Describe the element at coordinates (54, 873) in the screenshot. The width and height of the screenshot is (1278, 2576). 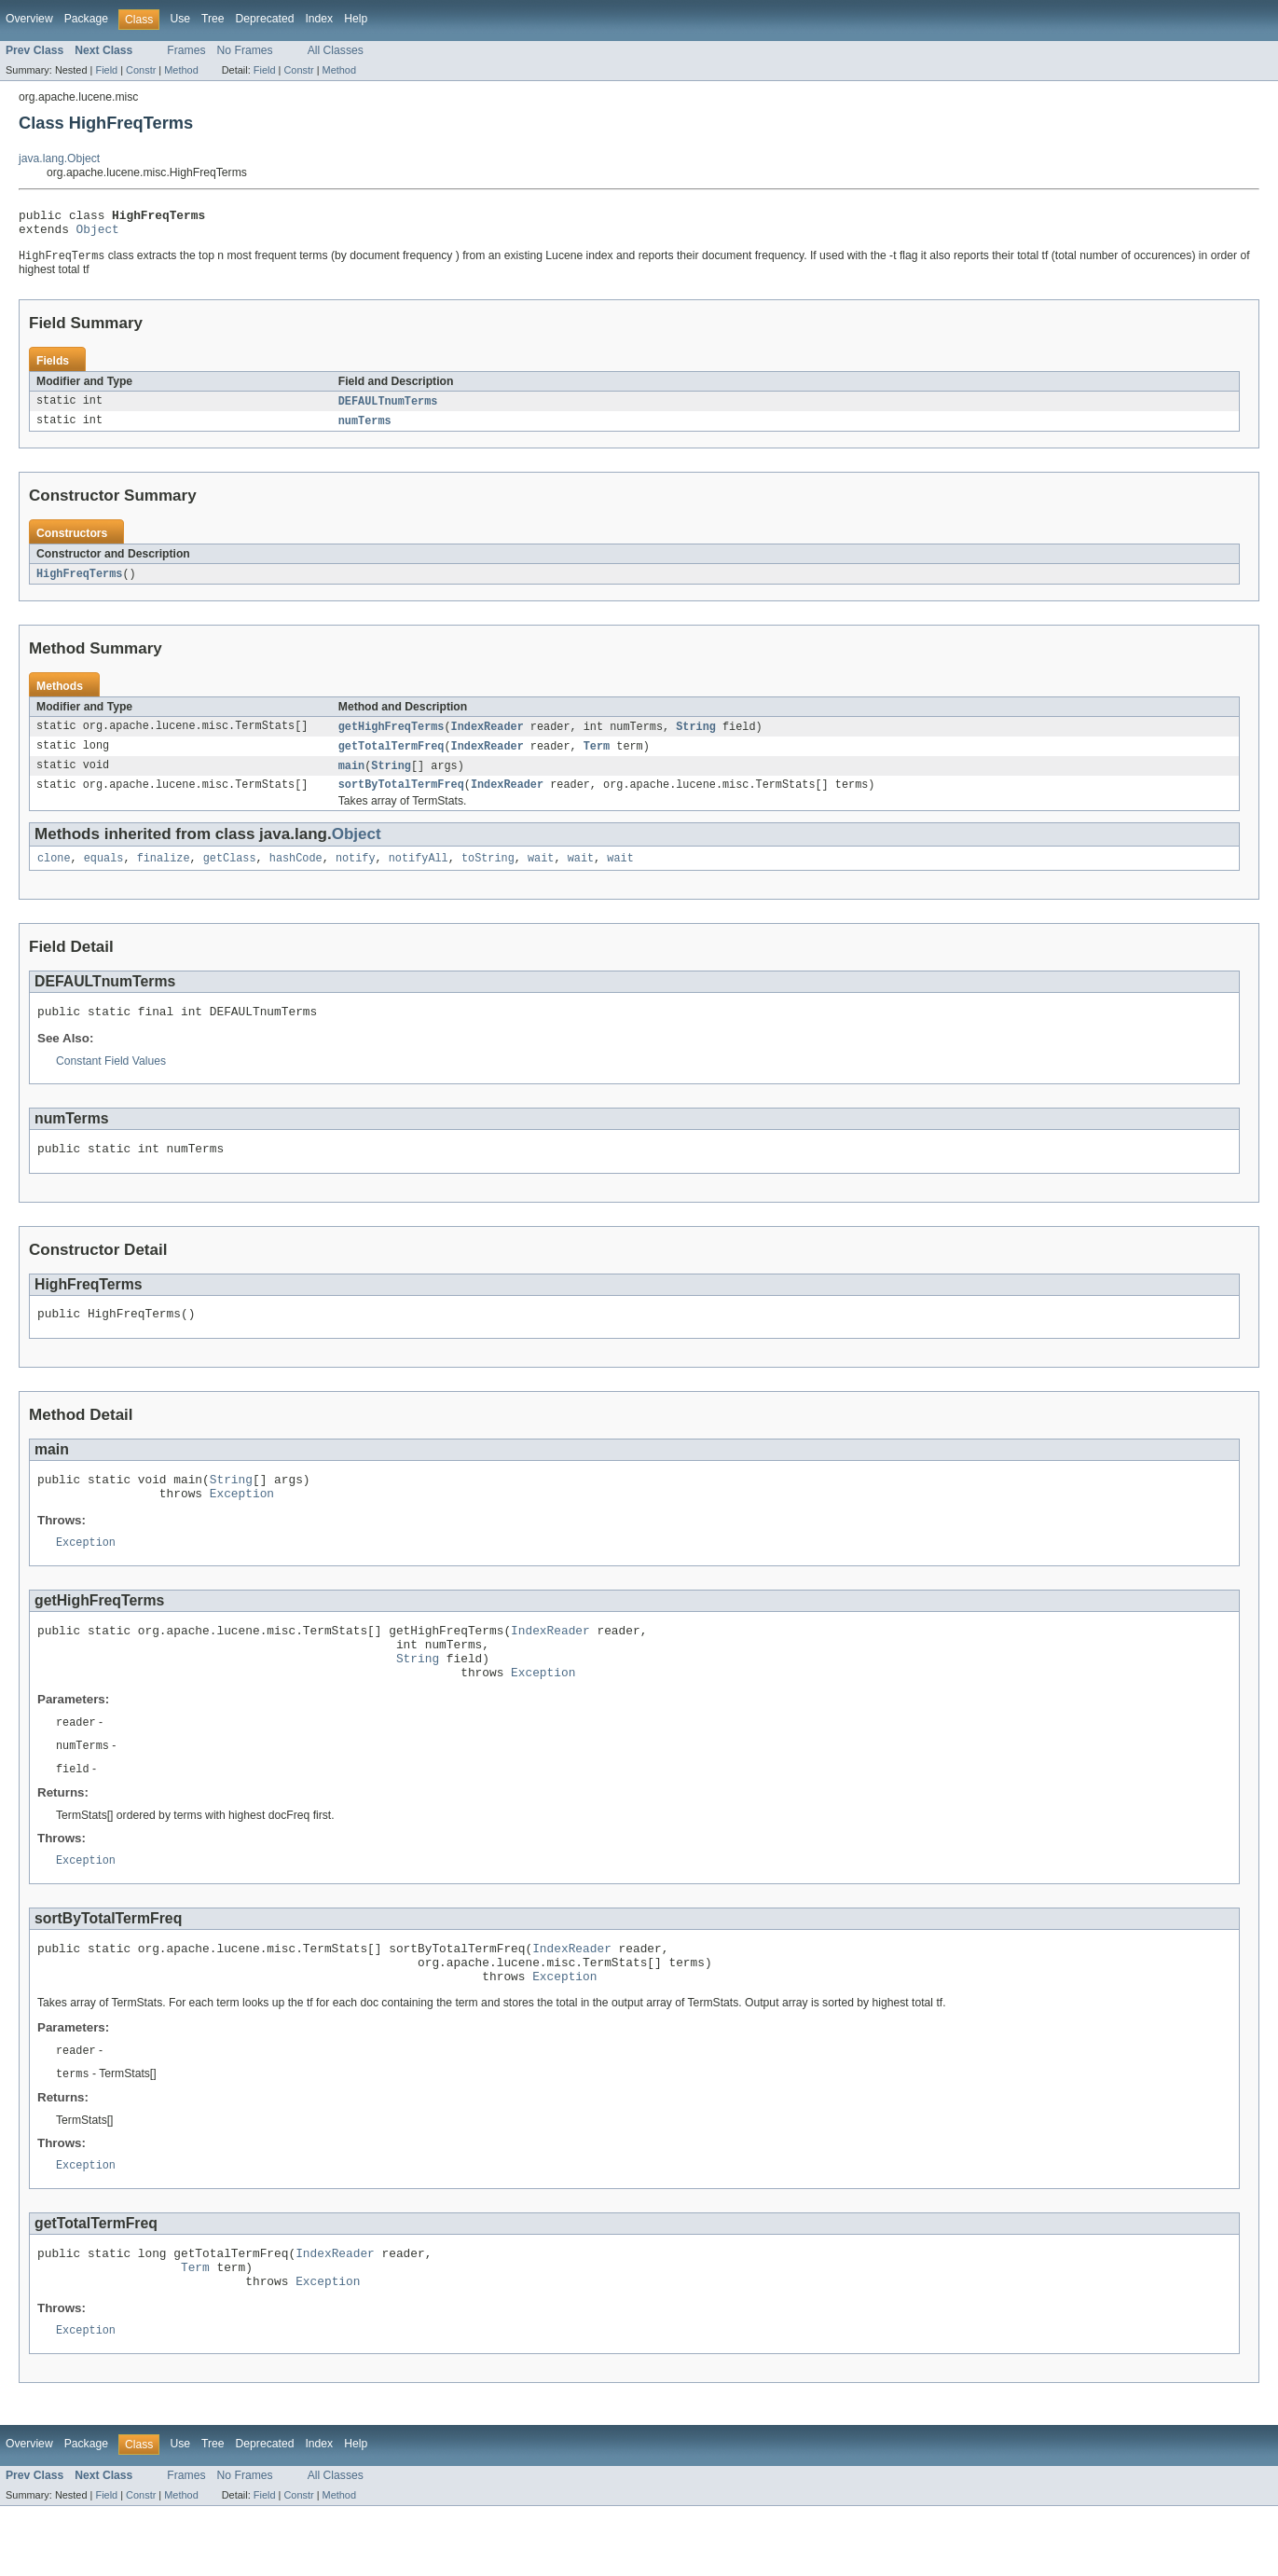
I see `clone` at that location.